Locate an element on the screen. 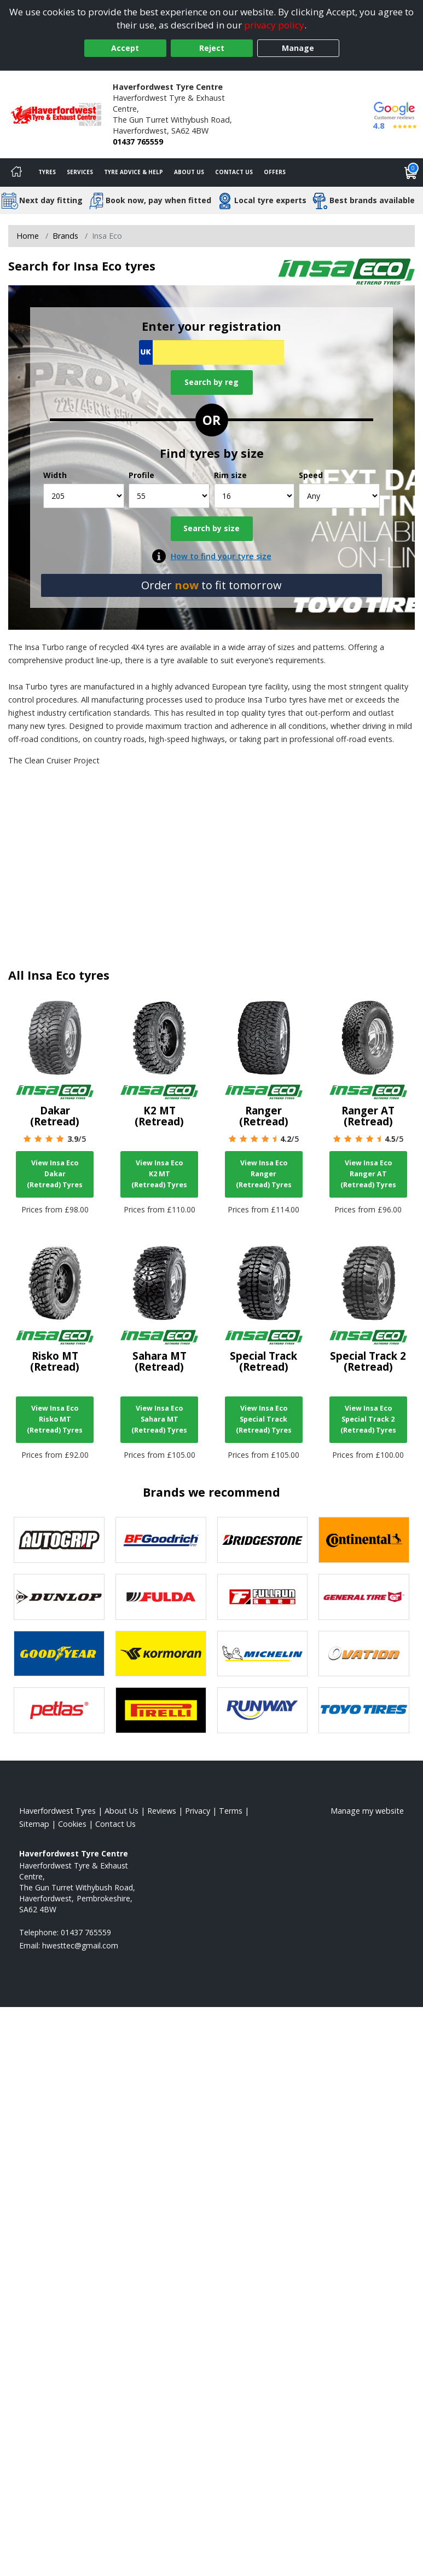 Image resolution: width=423 pixels, height=2576 pixels. Sitemap [View Sitemap] is located at coordinates (34, 1824).